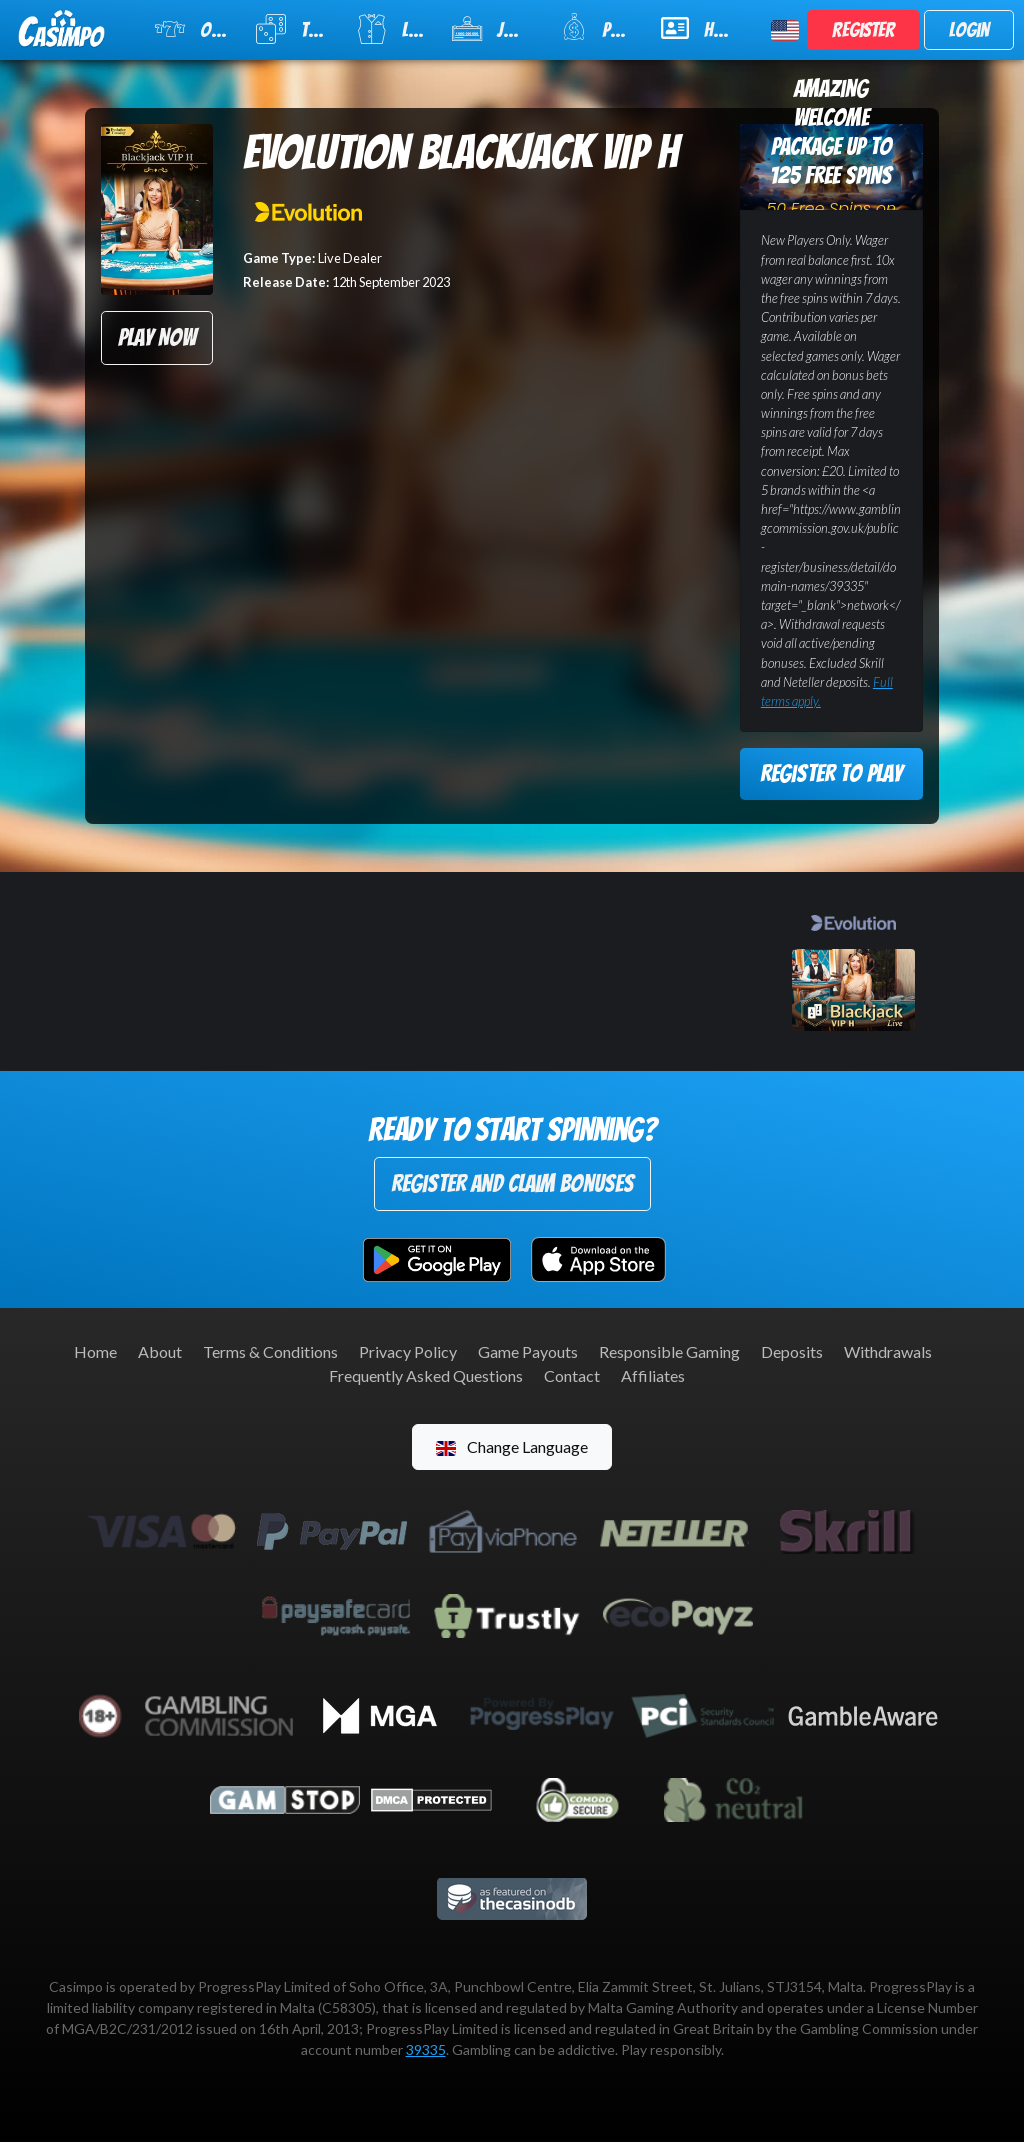 The width and height of the screenshot is (1024, 2142). What do you see at coordinates (704, 28) in the screenshot?
I see `Help & Support` at bounding box center [704, 28].